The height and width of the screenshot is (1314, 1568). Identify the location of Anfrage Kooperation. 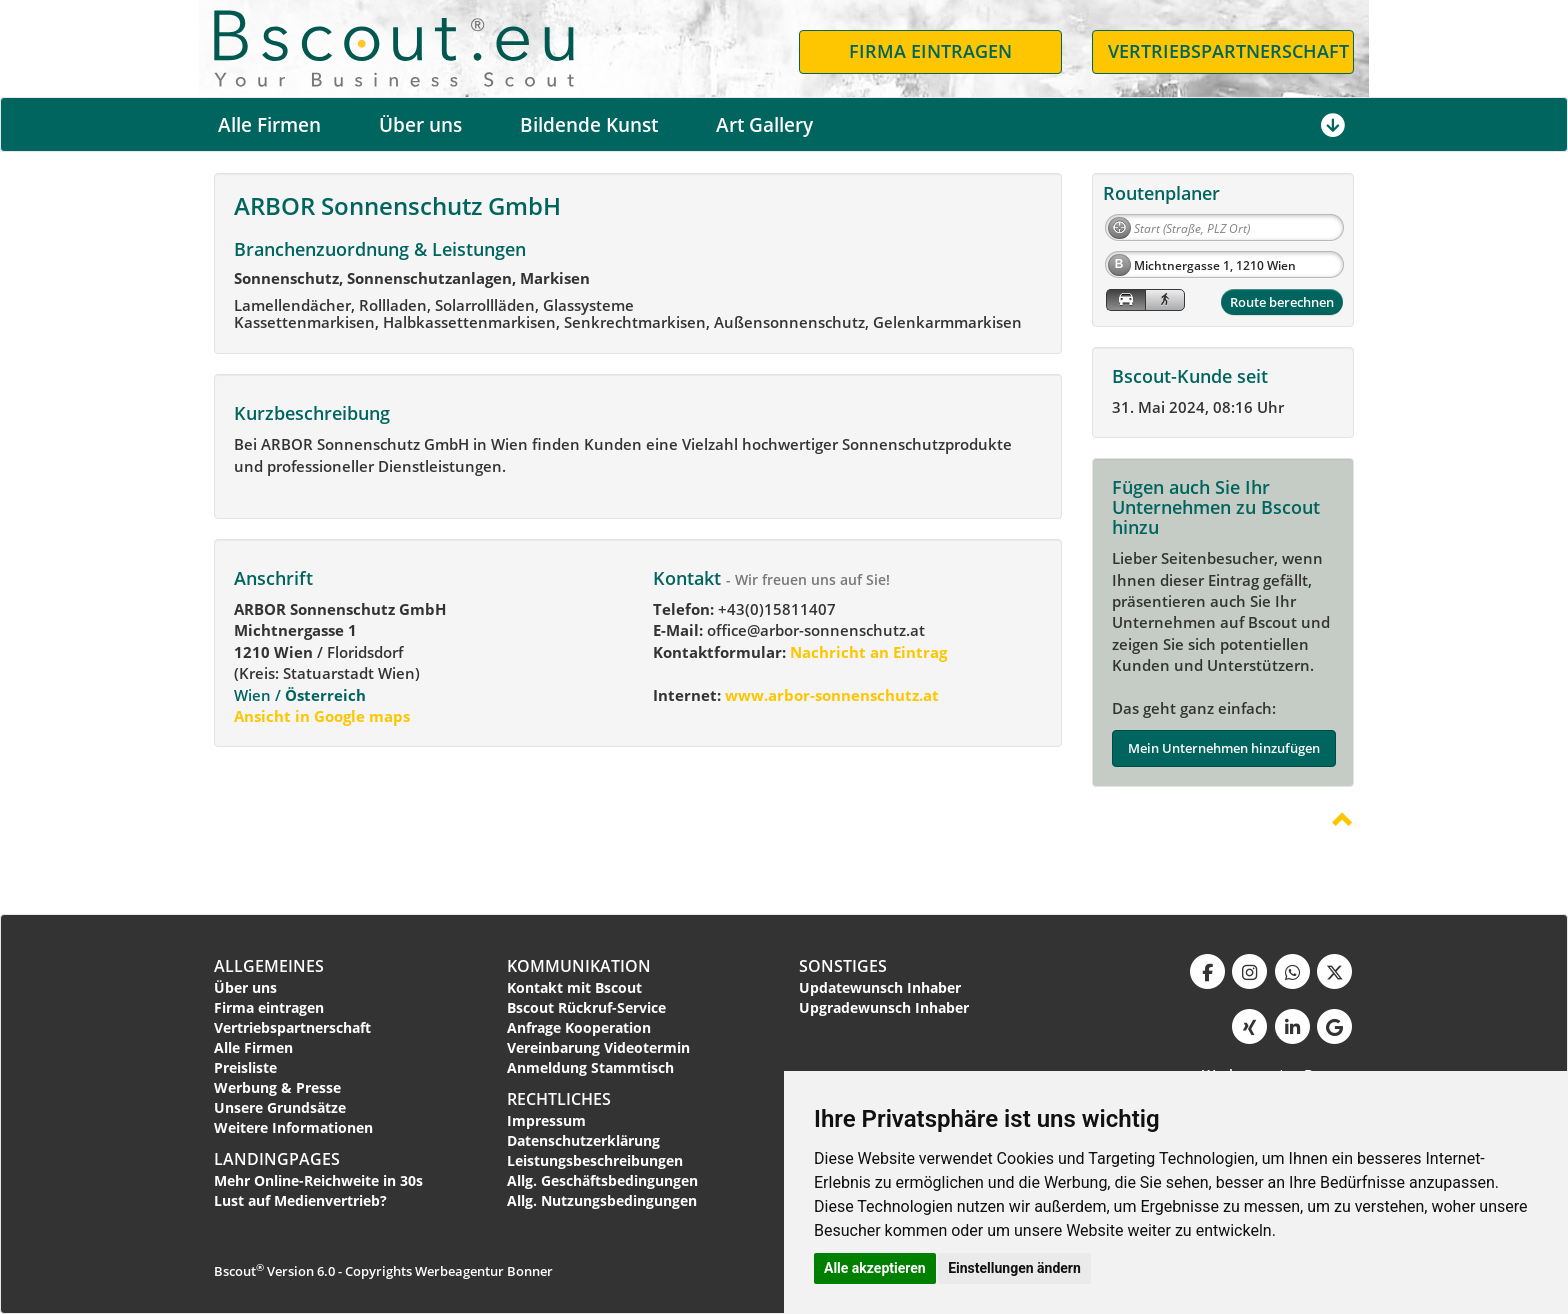
(579, 1027).